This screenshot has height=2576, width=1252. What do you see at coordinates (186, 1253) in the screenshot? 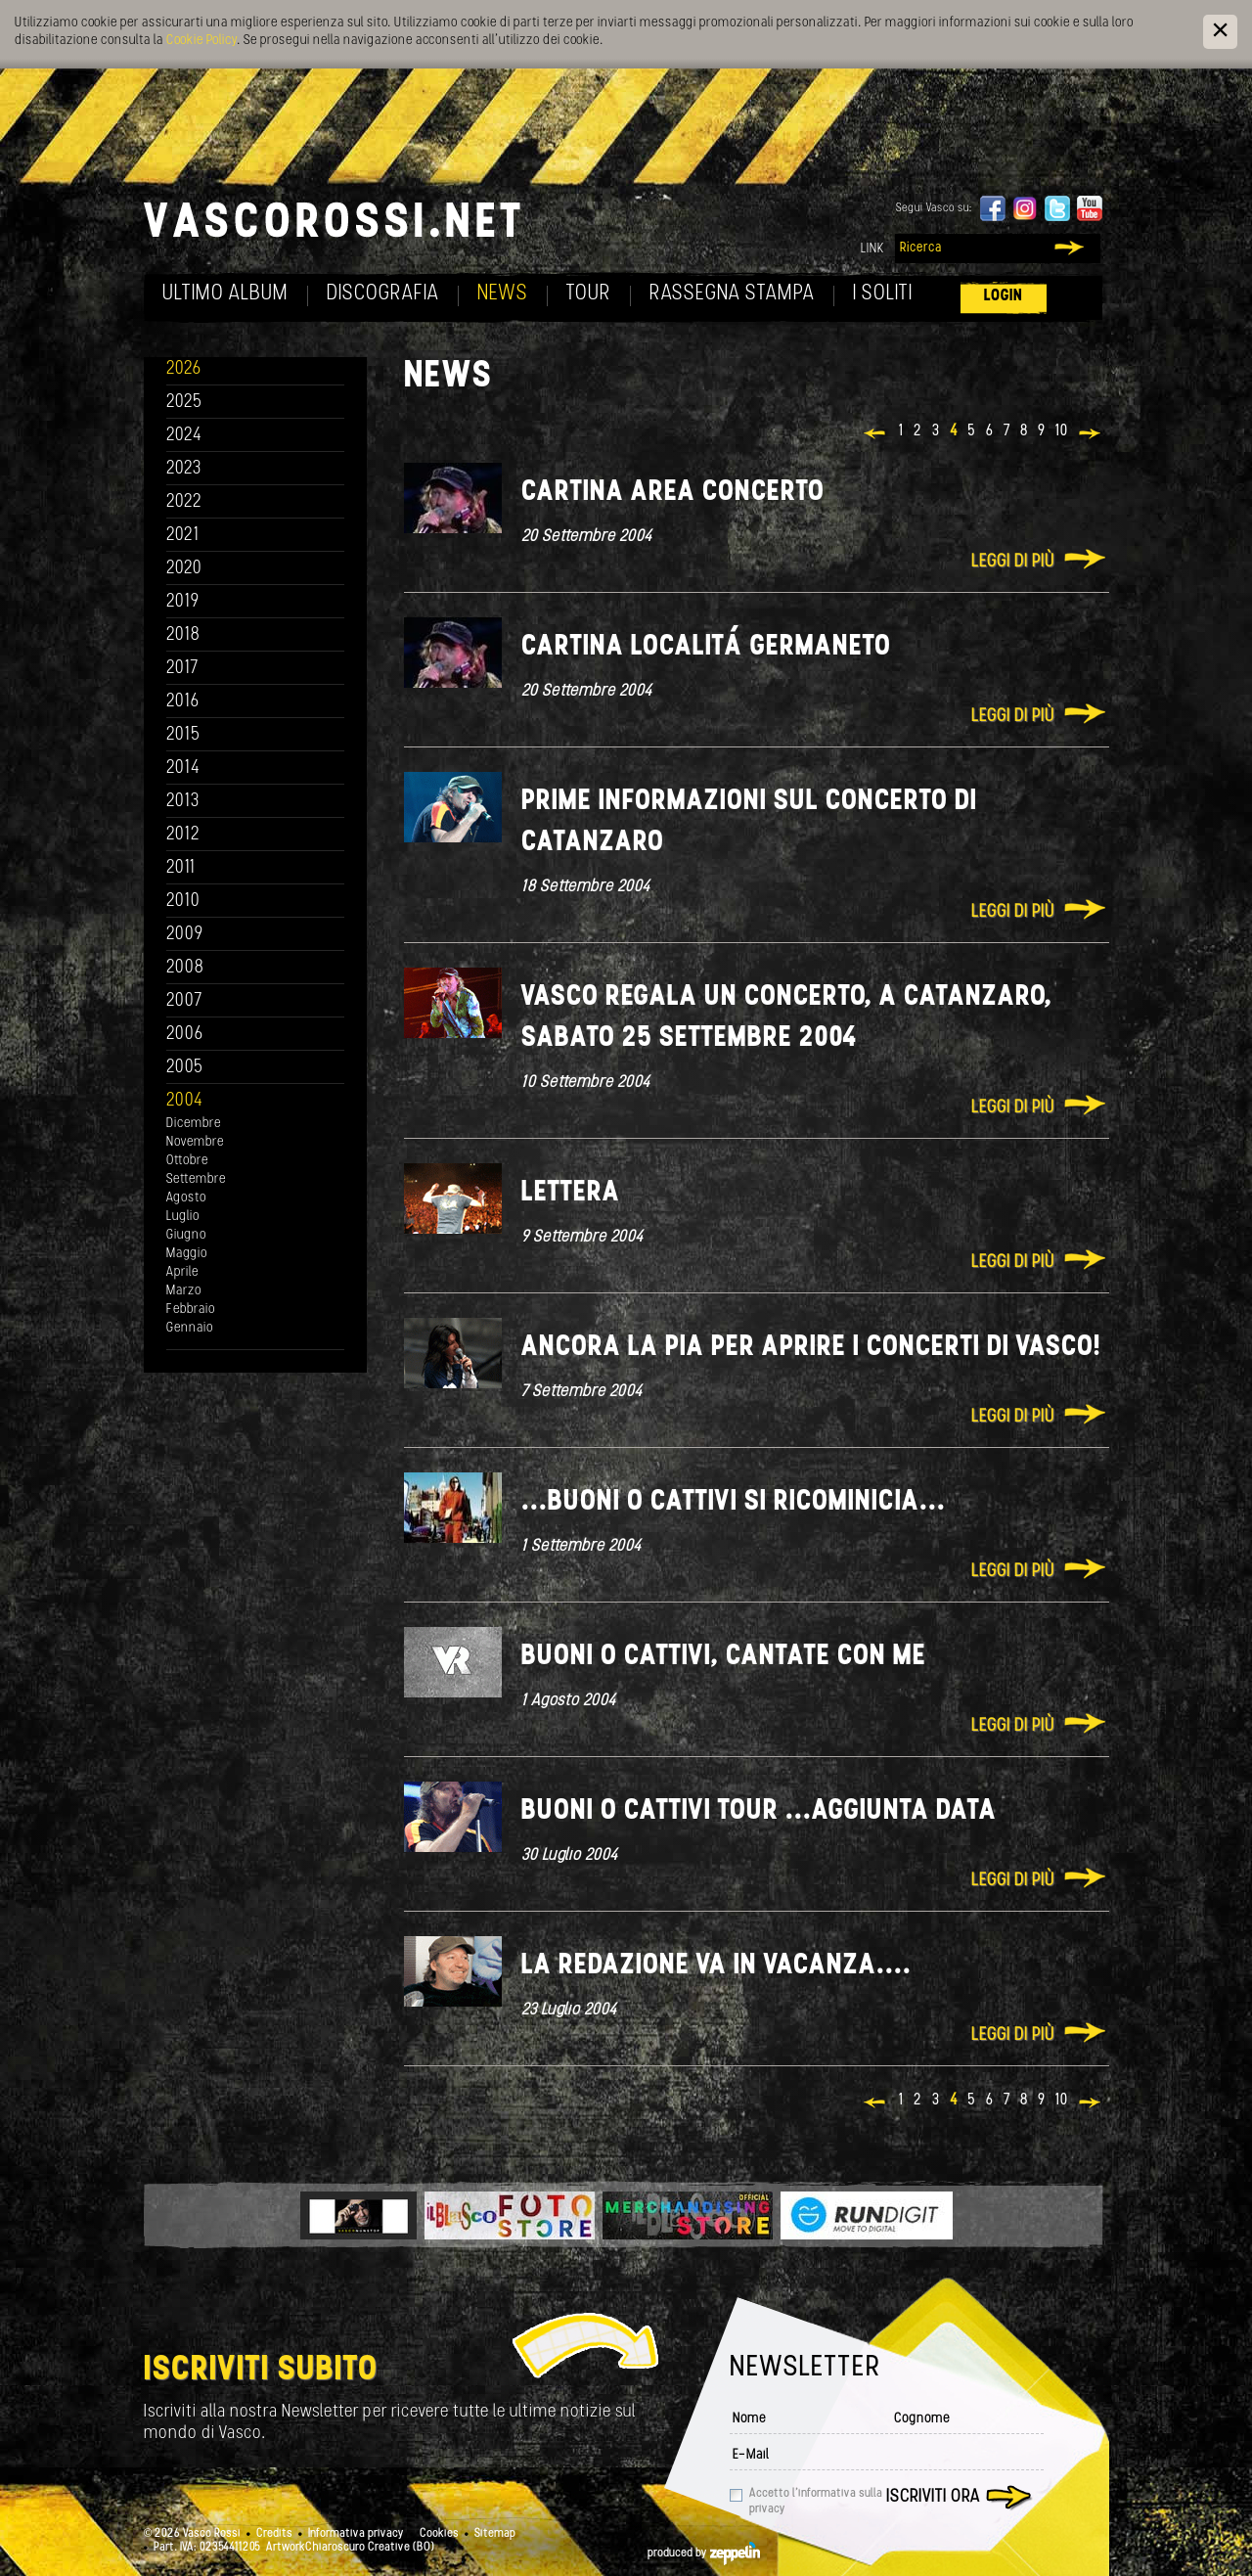
I see `Maggio` at bounding box center [186, 1253].